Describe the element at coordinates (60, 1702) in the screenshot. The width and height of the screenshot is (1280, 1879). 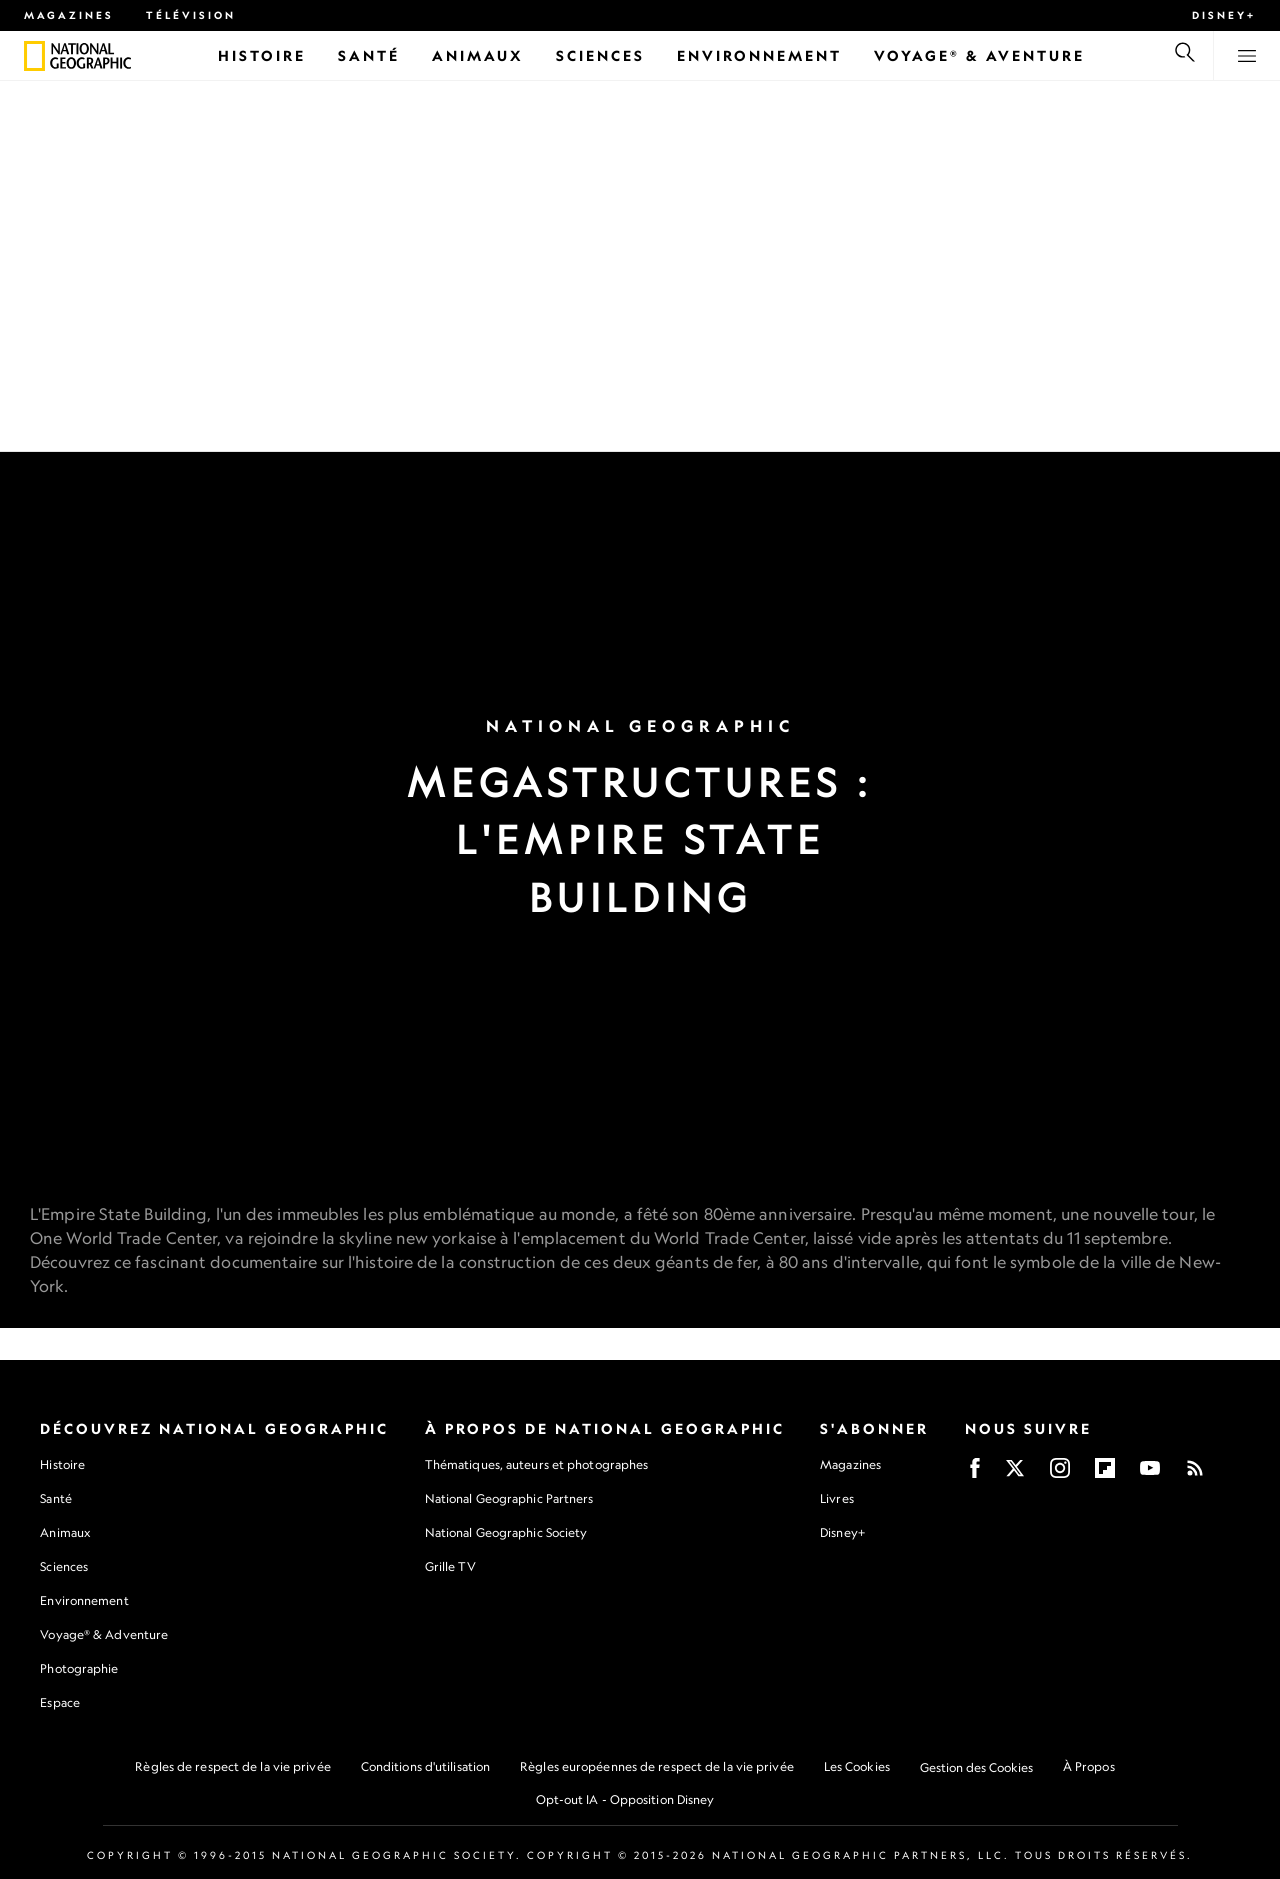
I see `Espace` at that location.